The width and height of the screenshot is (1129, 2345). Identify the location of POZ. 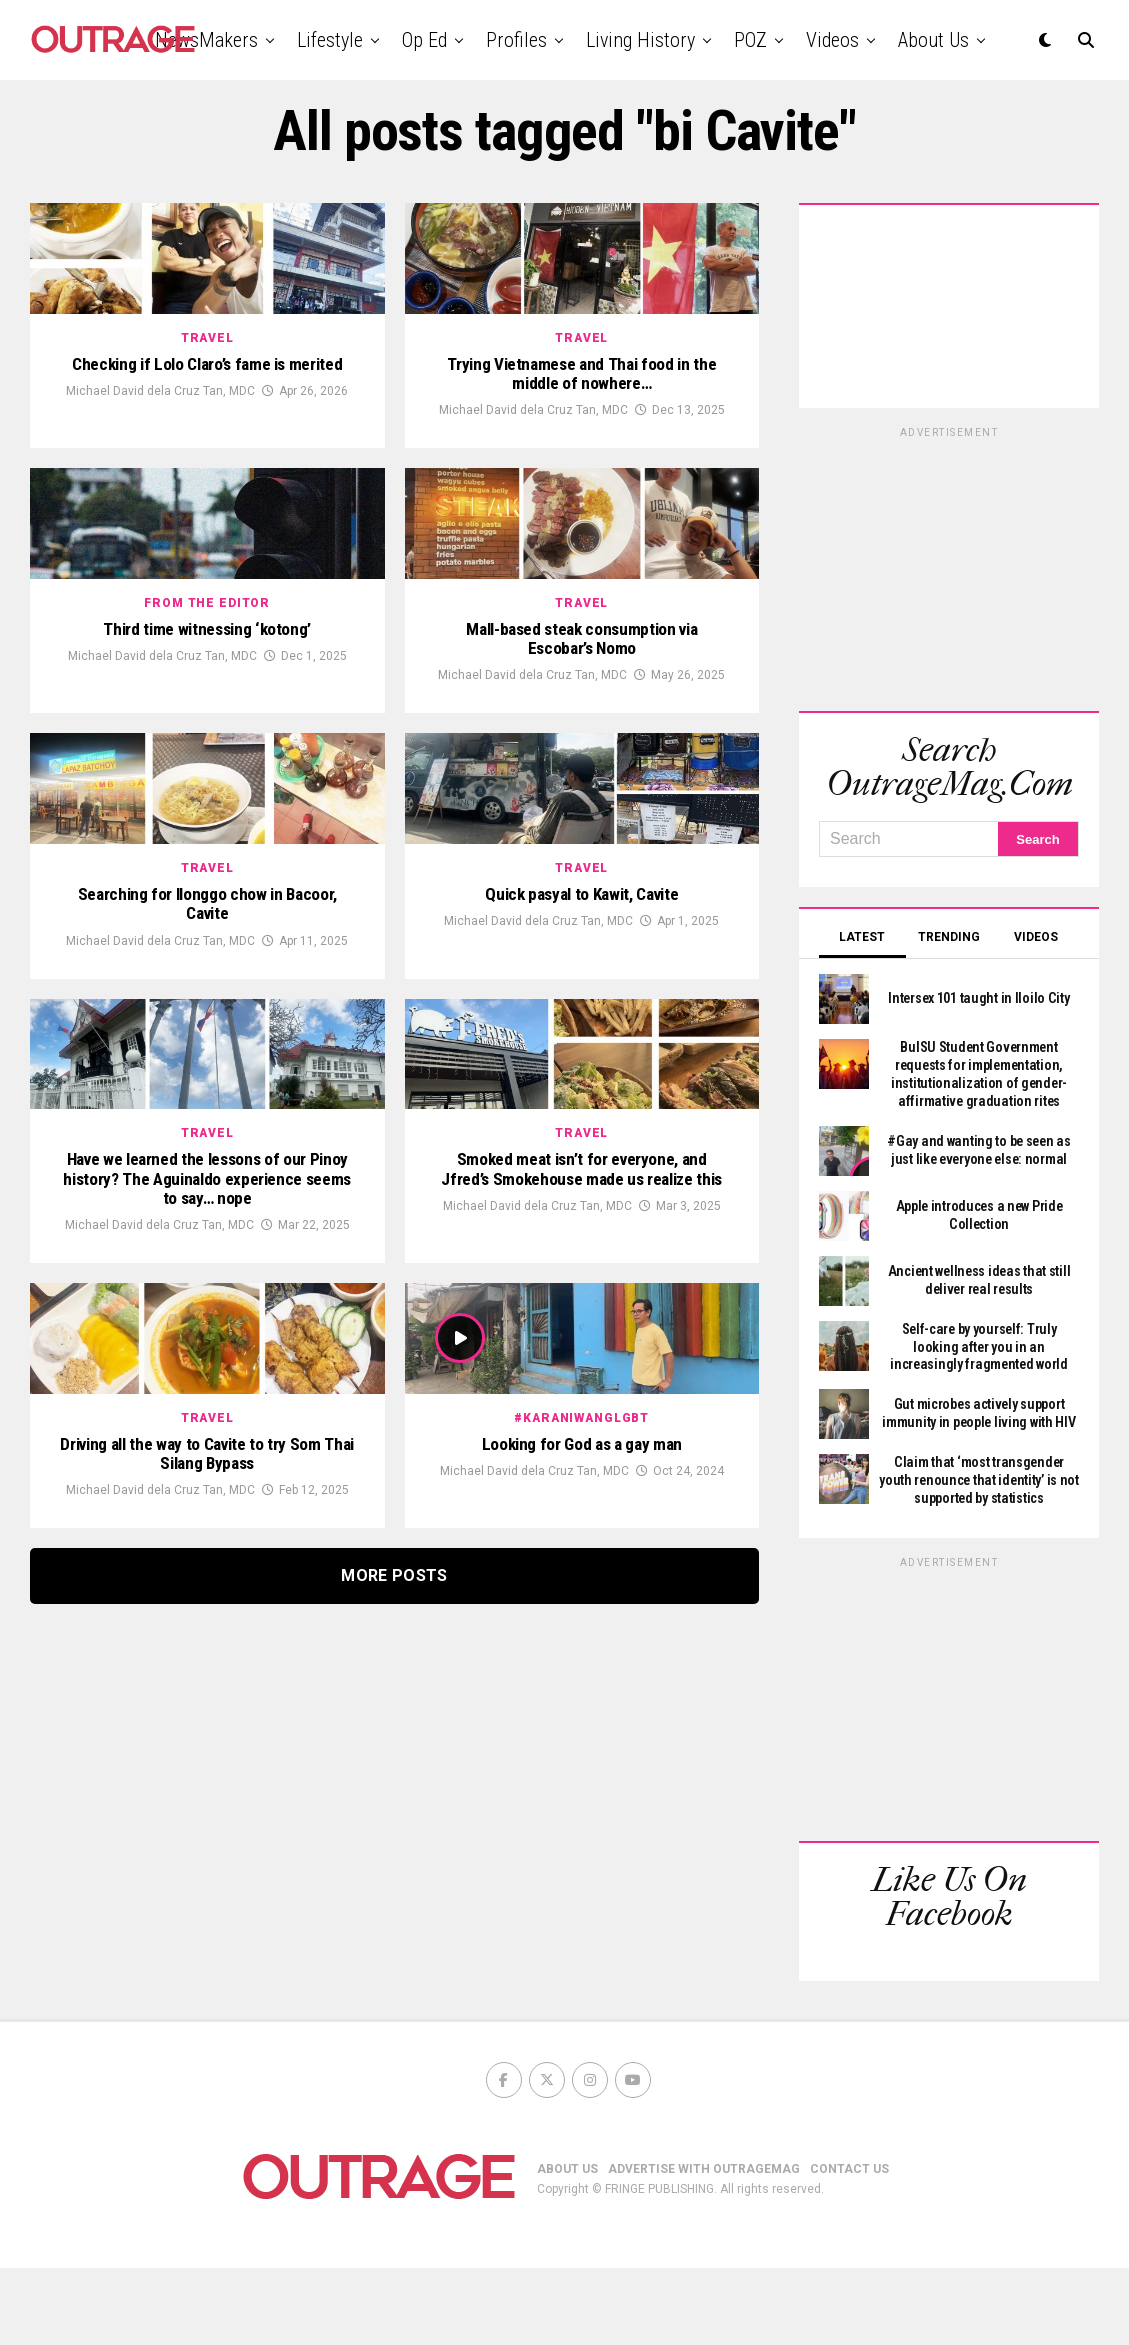
(750, 40).